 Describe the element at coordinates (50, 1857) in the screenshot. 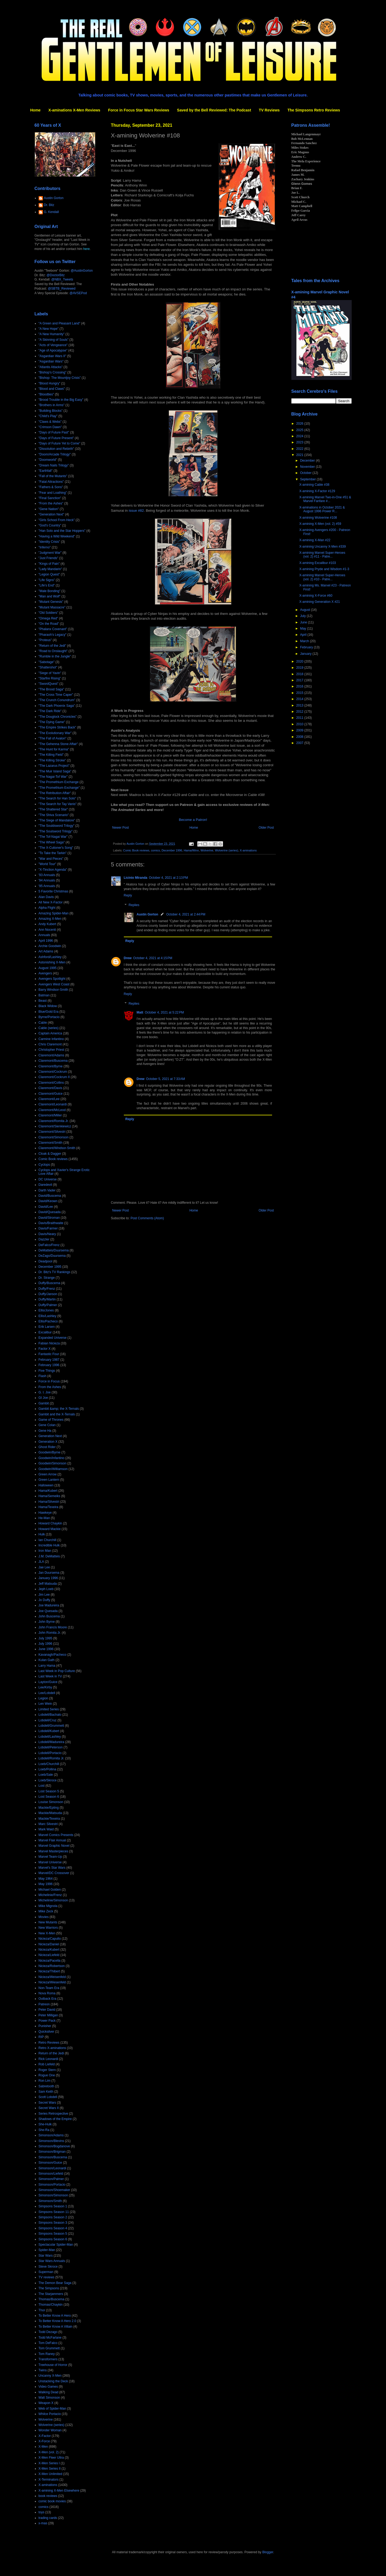

I see `Marvel Team-Up` at that location.